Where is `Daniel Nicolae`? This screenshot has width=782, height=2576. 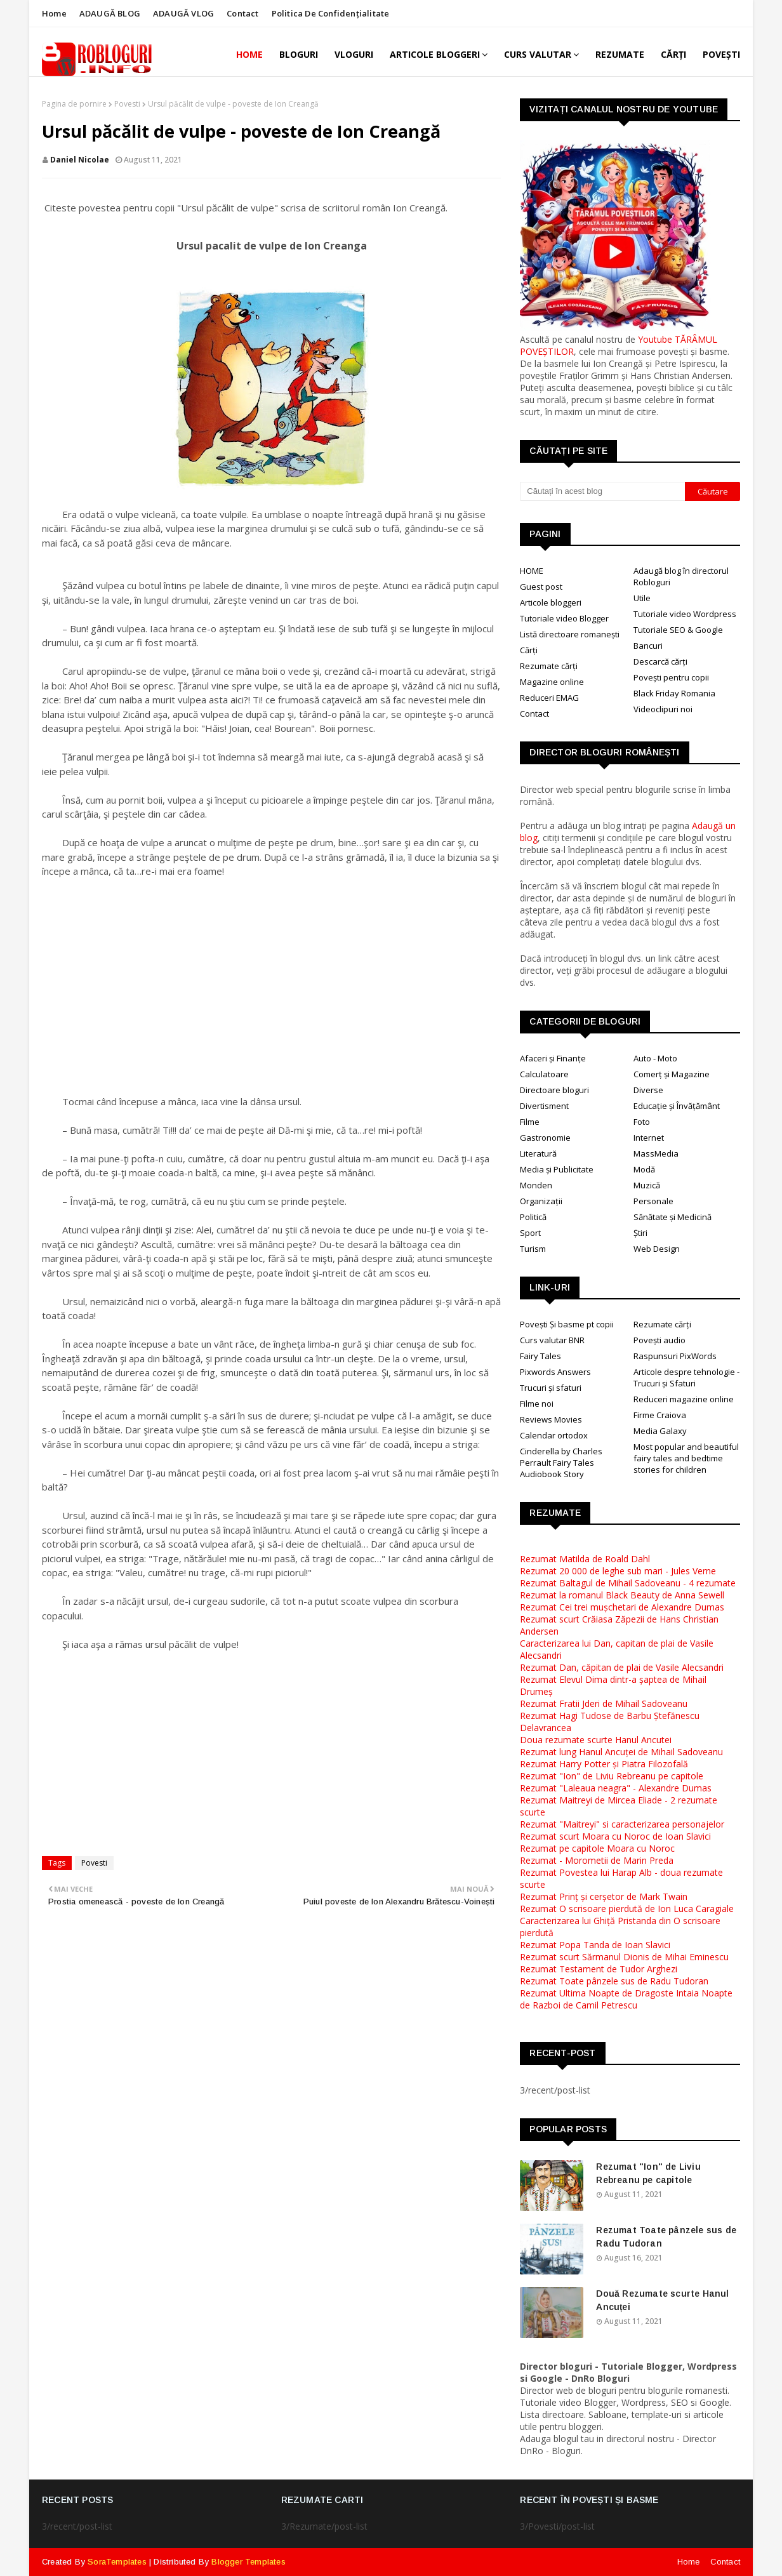 Daniel Nicolae is located at coordinates (79, 159).